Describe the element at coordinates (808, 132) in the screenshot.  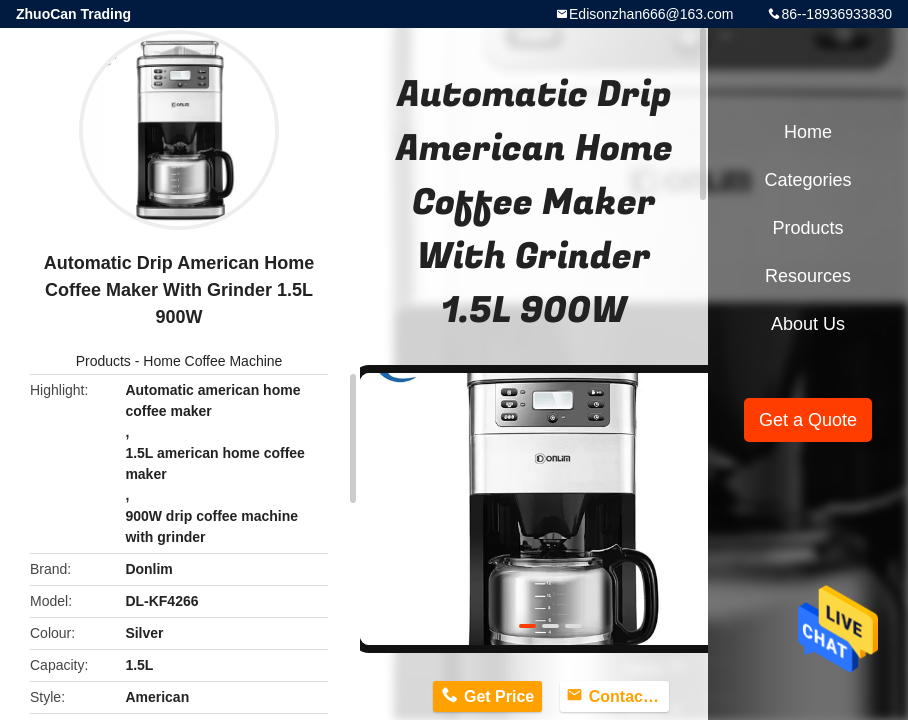
I see `Home` at that location.